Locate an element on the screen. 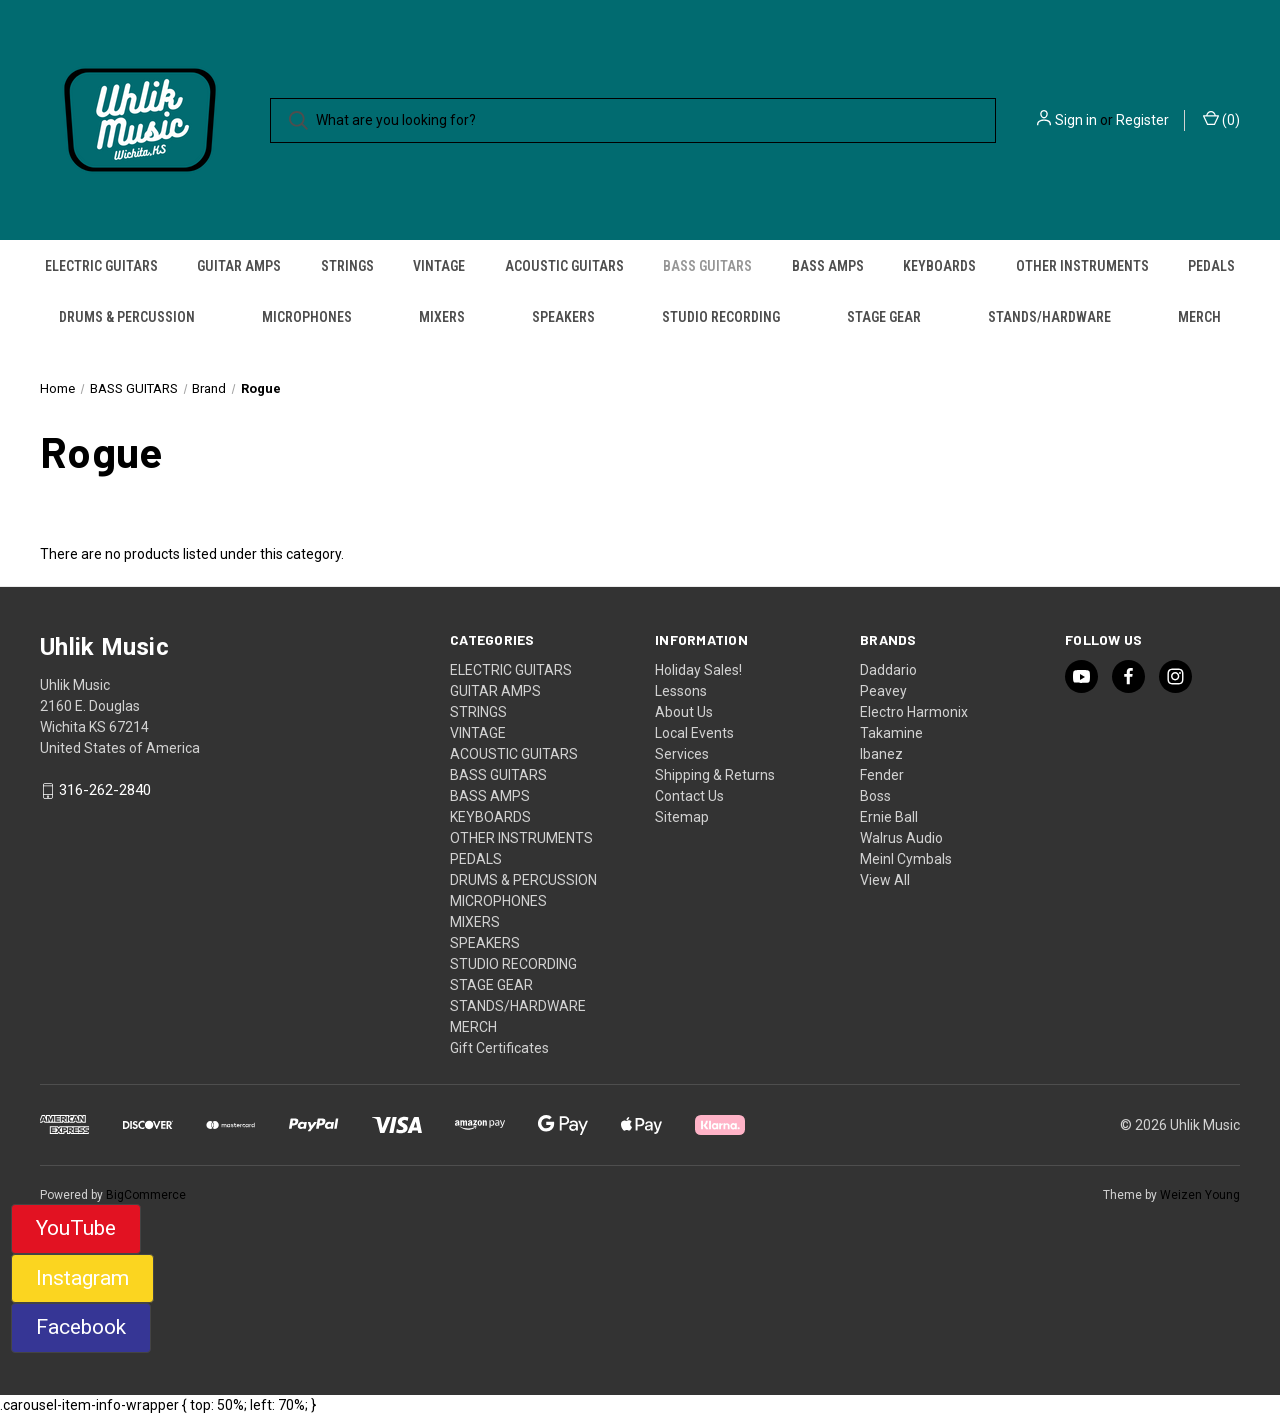 This screenshot has height=1416, width=1280. 316-262-2840 is located at coordinates (105, 791).